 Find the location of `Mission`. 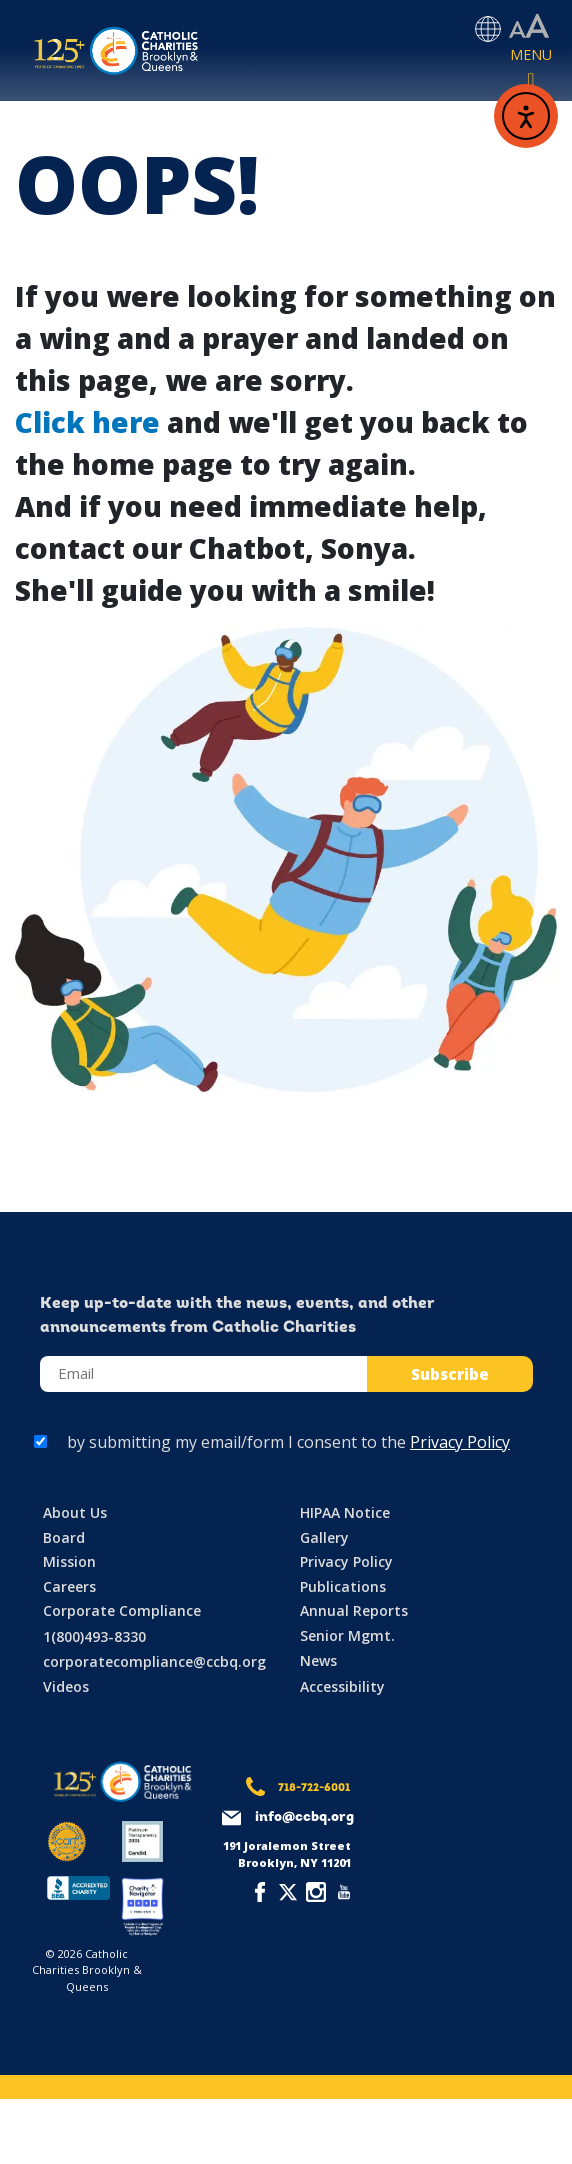

Mission is located at coordinates (69, 1561).